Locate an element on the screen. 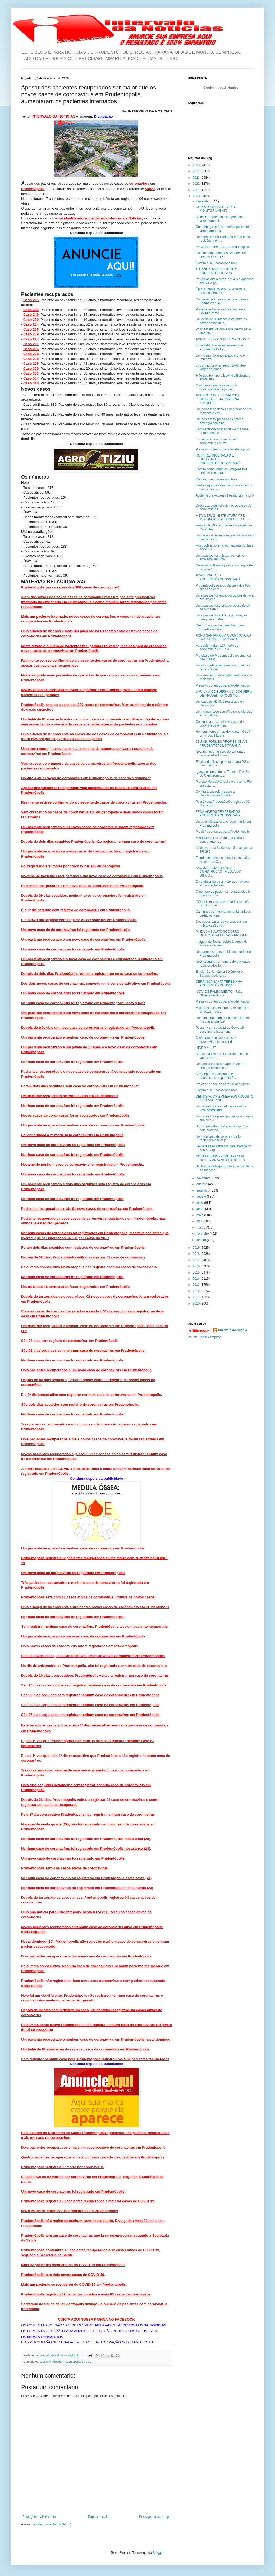 The width and height of the screenshot is (275, 2576). Uma pessoa foi autuada por crime ambiental em Imbi... is located at coordinates (220, 557).